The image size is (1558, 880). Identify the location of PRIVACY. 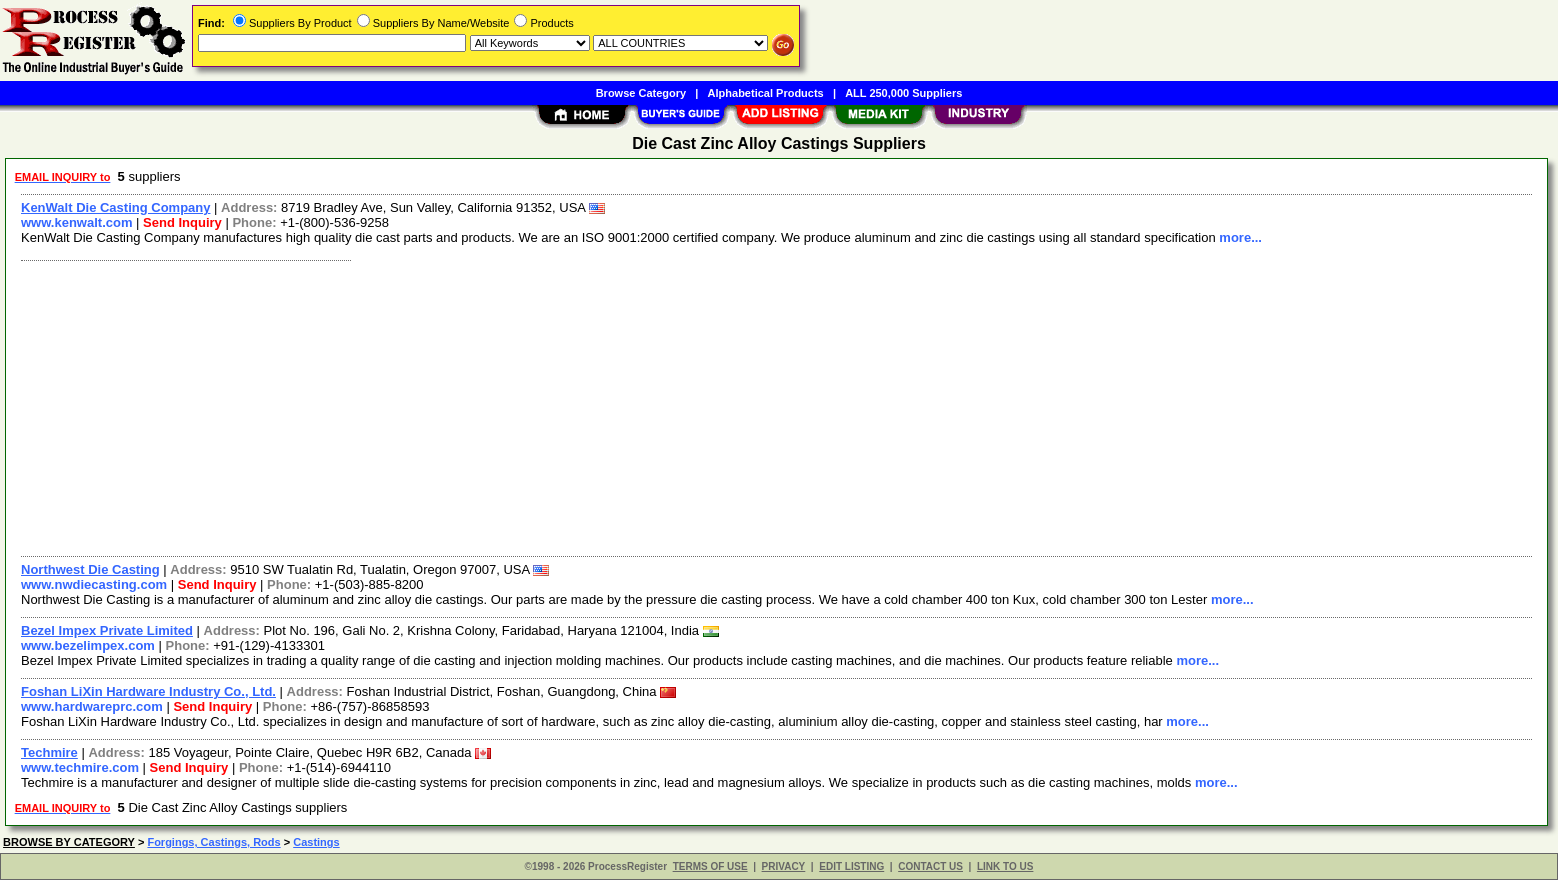
(784, 866).